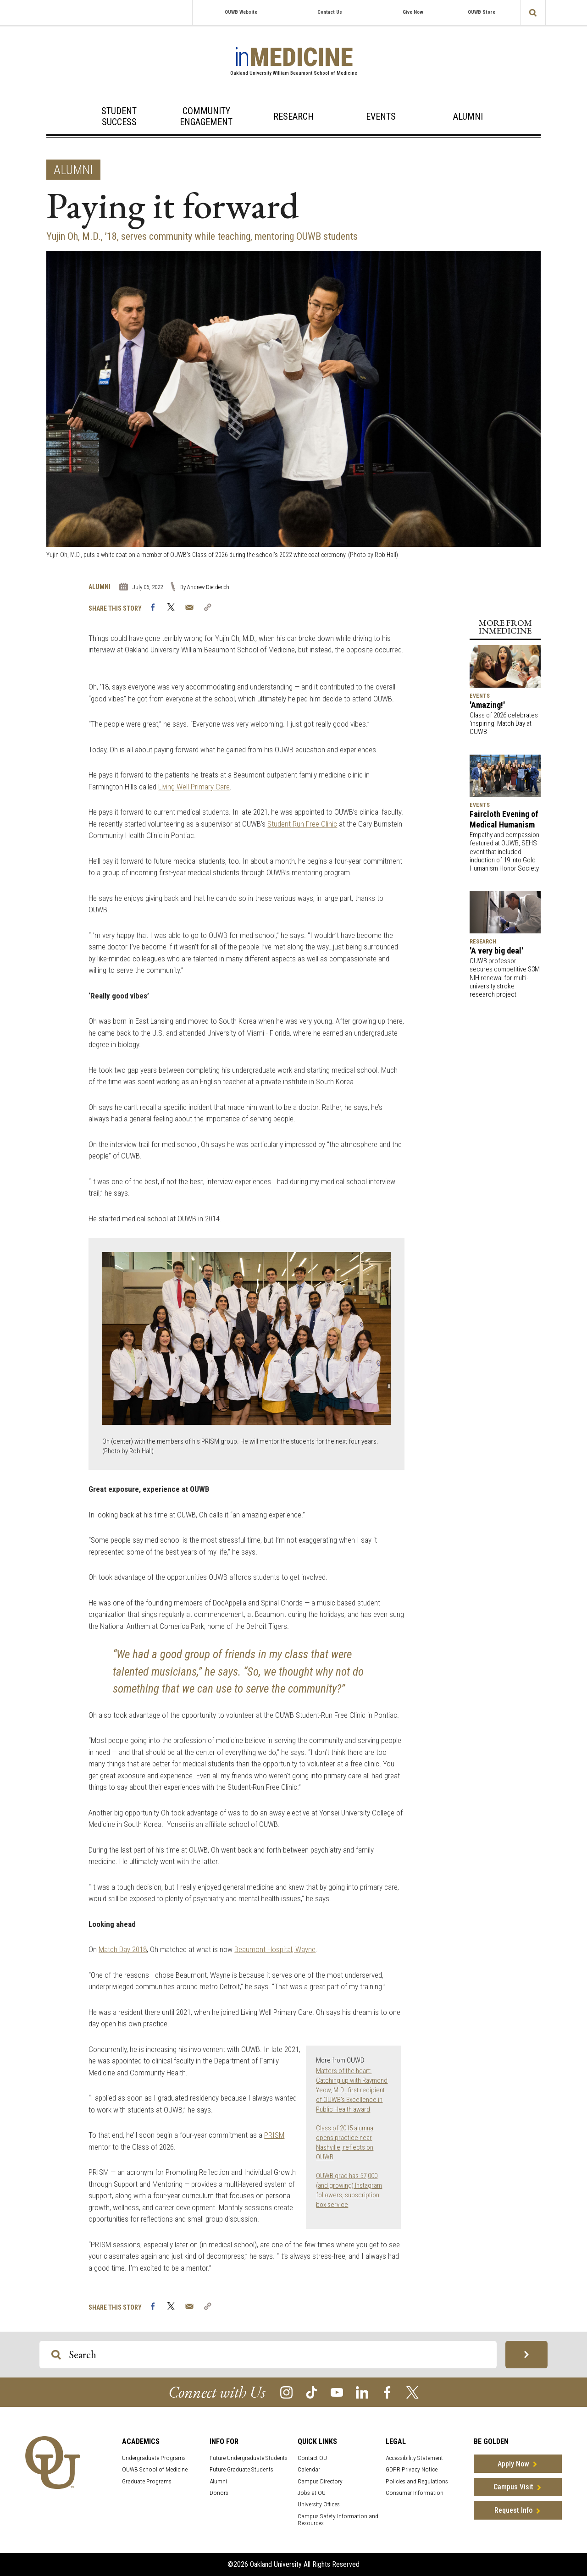 The height and width of the screenshot is (2576, 587). I want to click on Policies and Regulations, so click(417, 2481).